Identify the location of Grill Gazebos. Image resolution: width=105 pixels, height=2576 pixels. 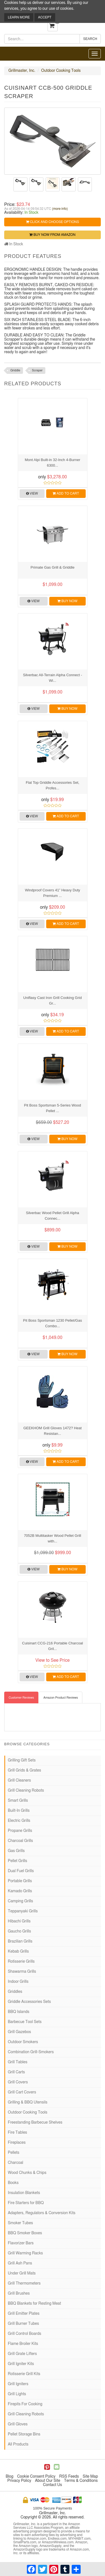
(19, 2032).